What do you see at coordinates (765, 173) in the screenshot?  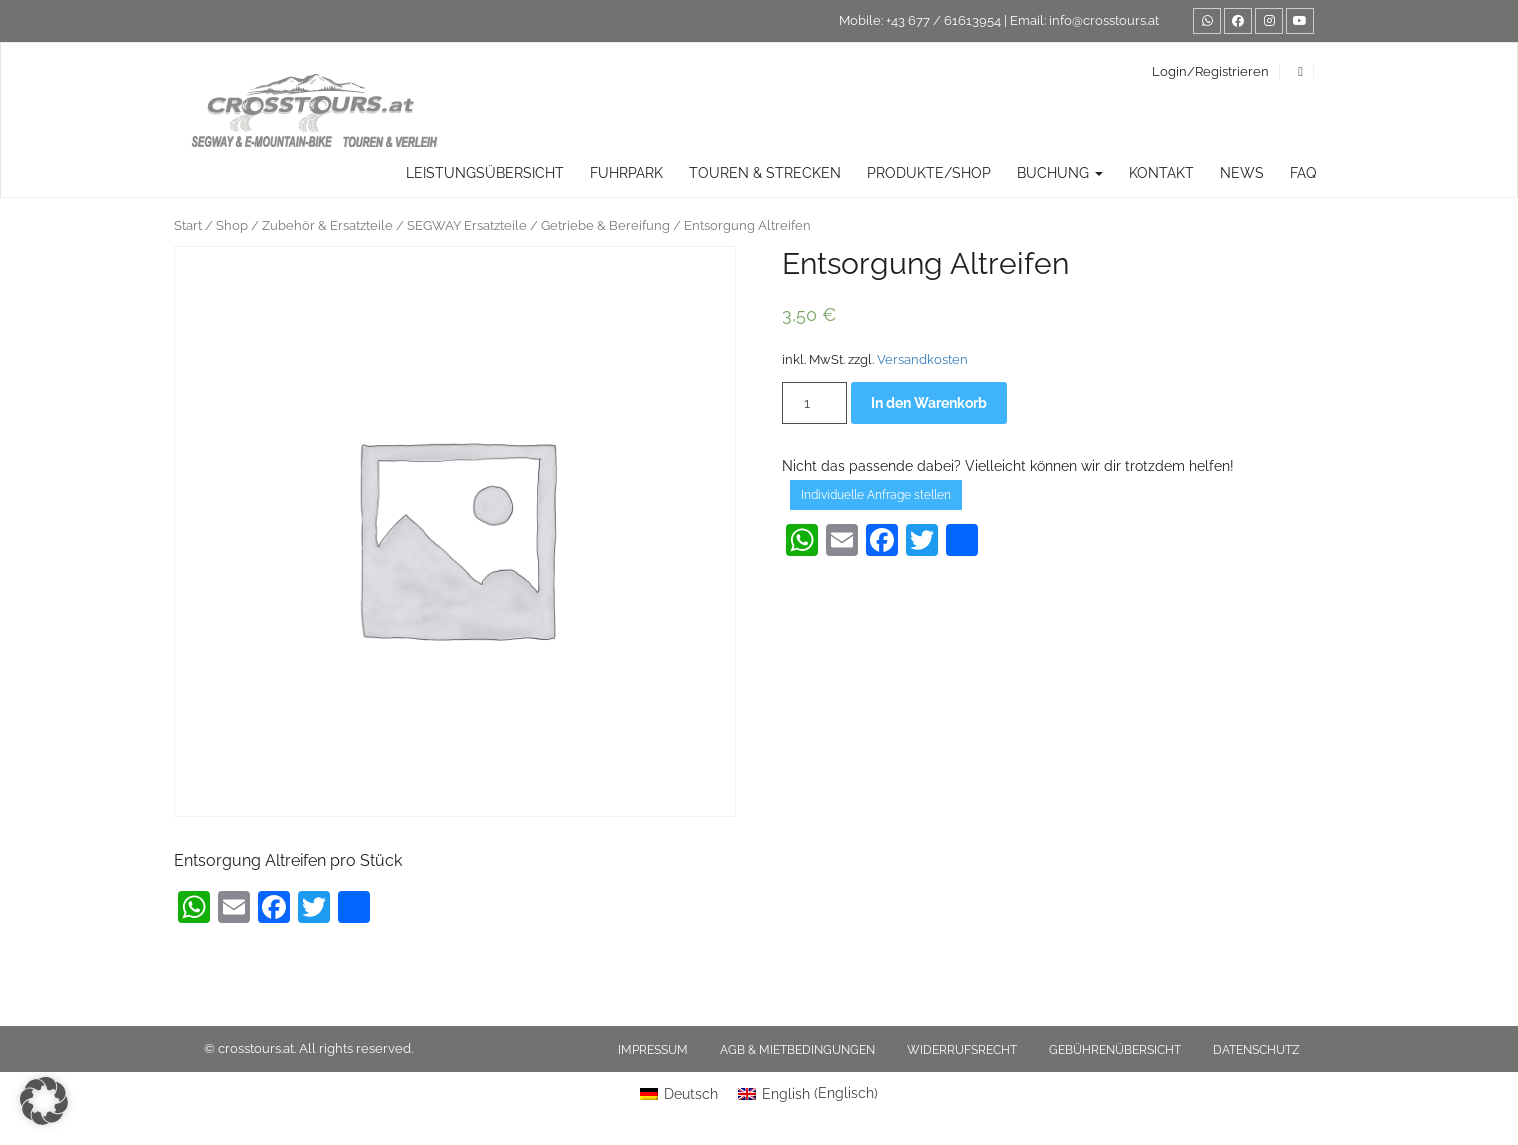 I see `TOUREN & STRECKEN` at bounding box center [765, 173].